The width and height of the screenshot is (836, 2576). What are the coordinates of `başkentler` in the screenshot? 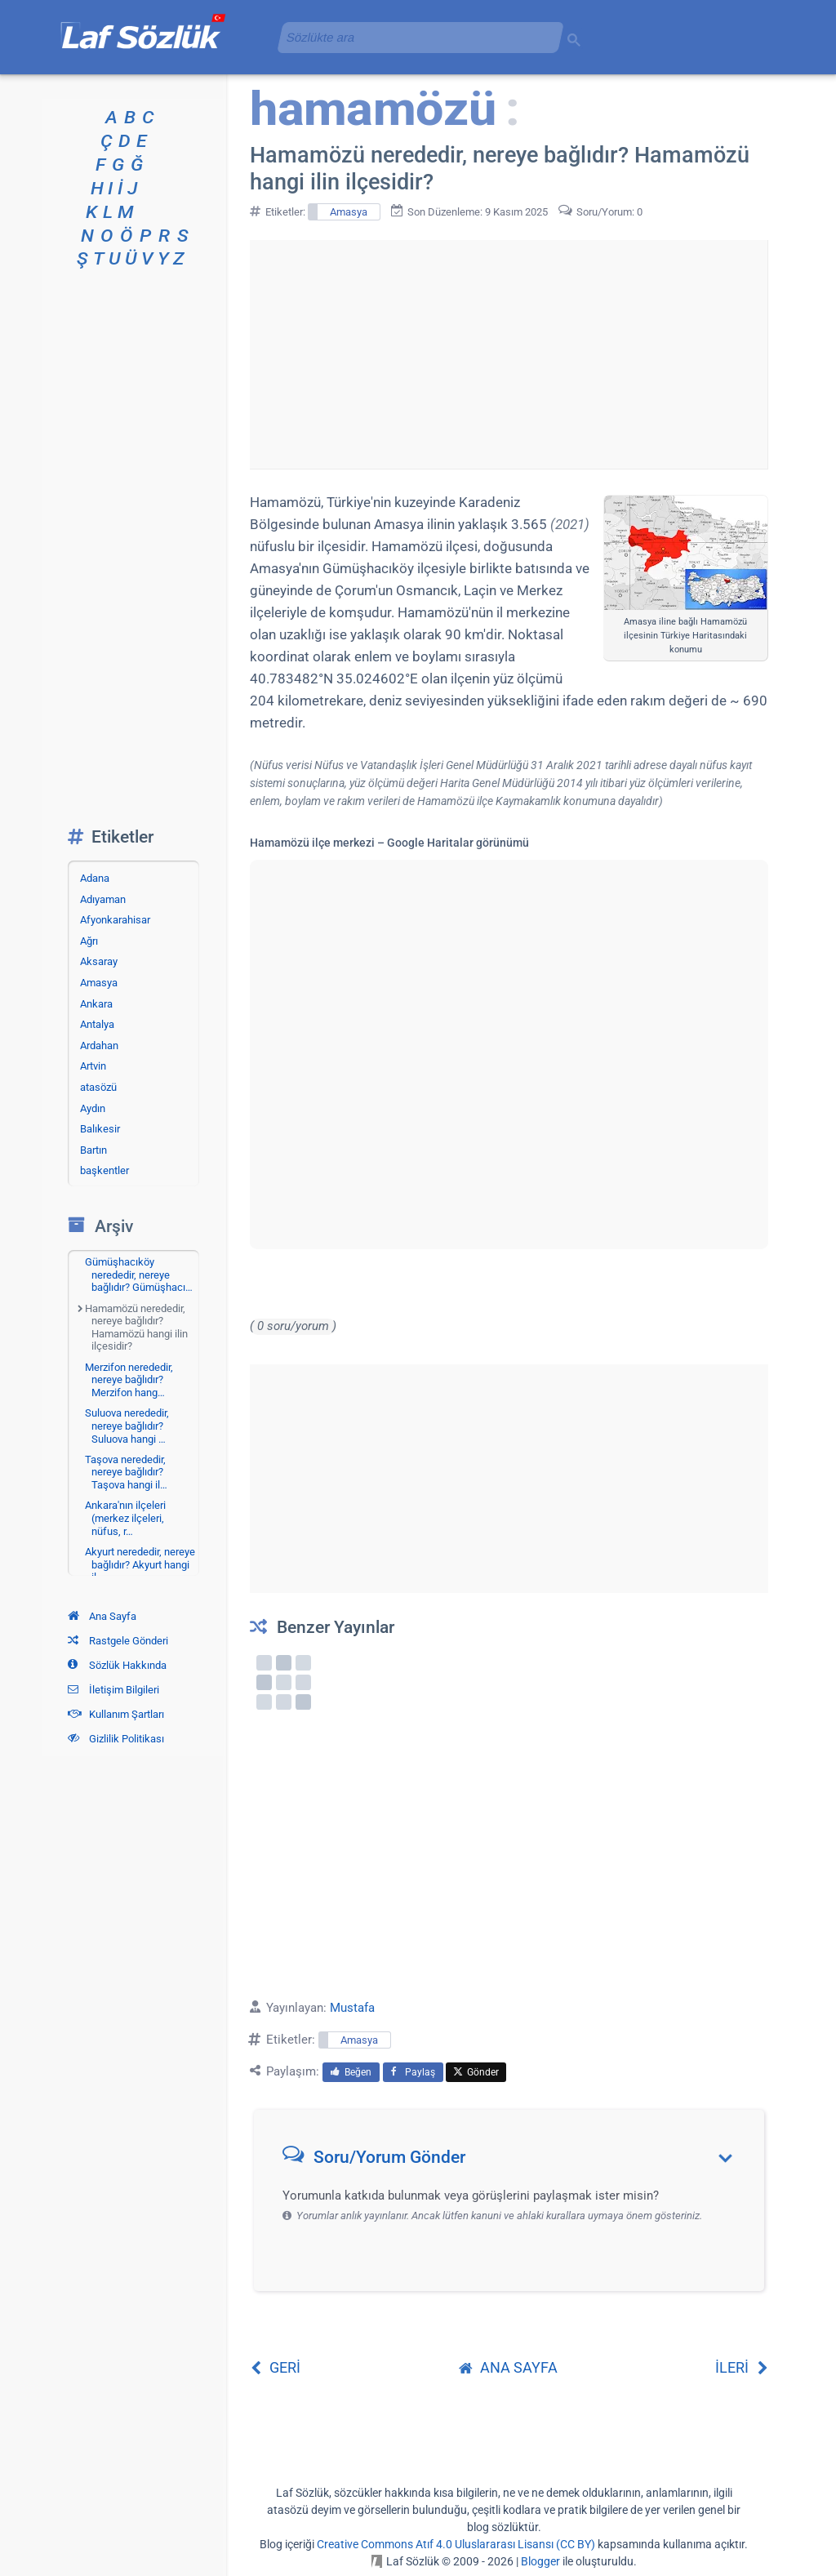 It's located at (104, 1170).